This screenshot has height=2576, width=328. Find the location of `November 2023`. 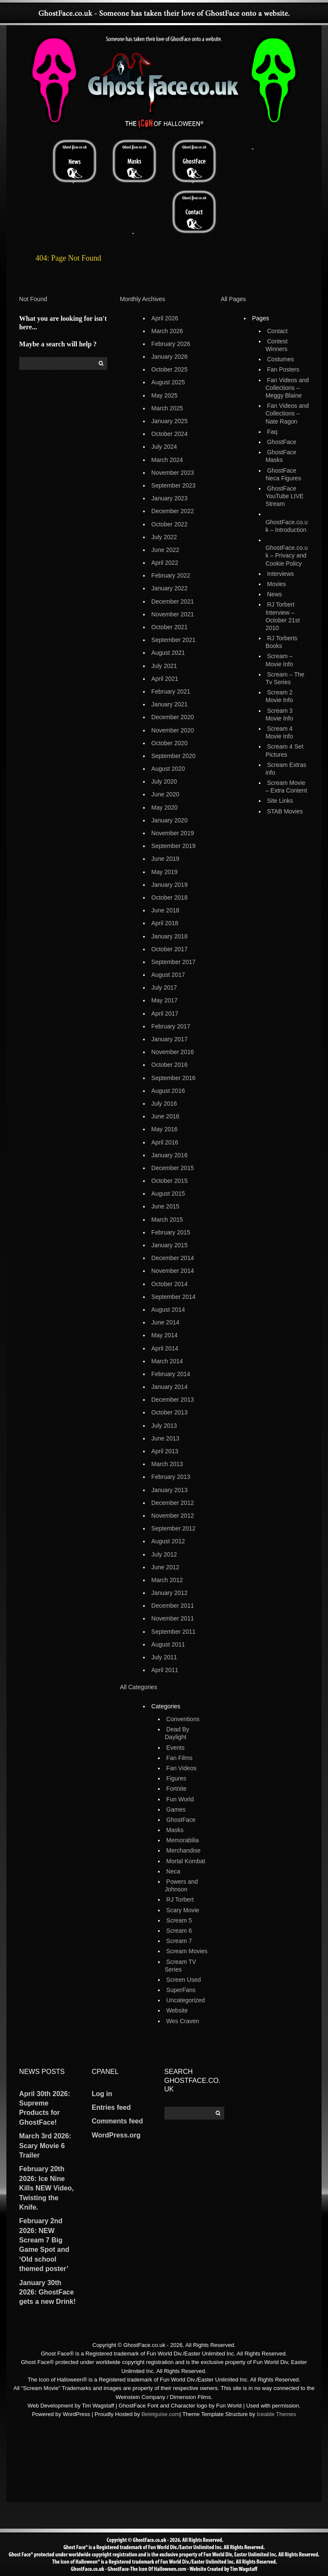

November 2023 is located at coordinates (172, 472).